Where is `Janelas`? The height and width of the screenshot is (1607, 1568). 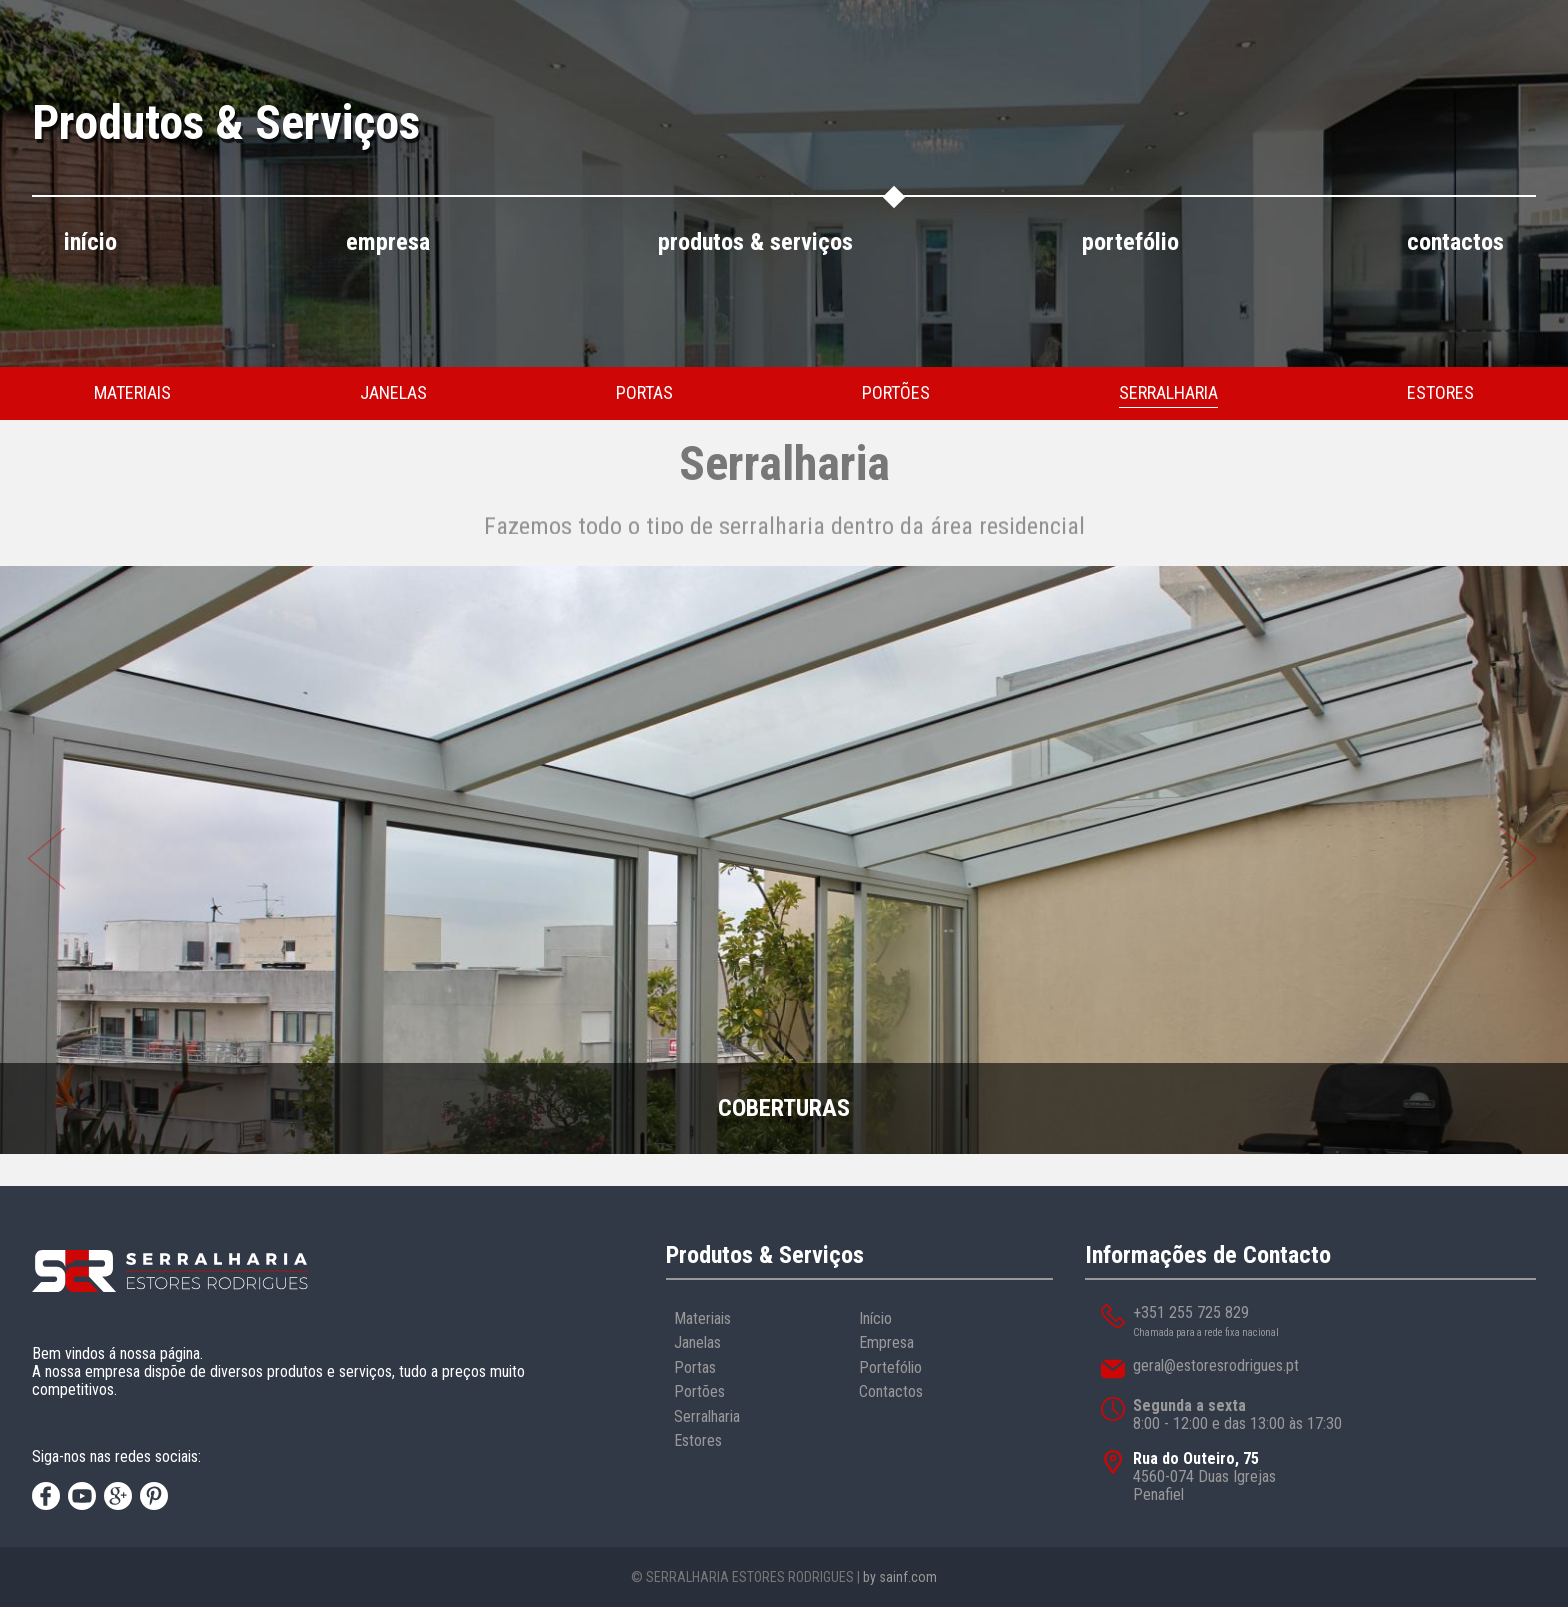 Janelas is located at coordinates (697, 1342).